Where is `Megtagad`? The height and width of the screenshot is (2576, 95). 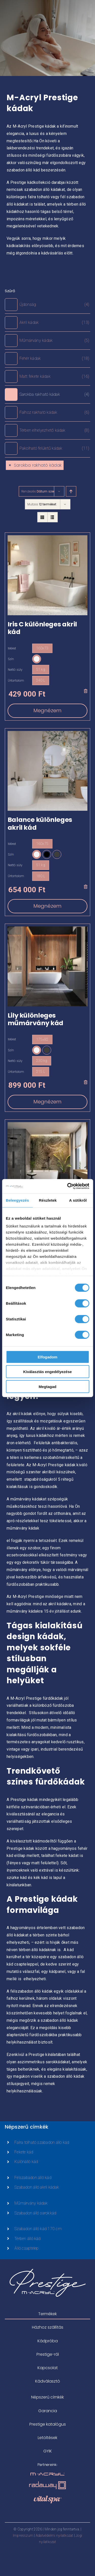
Megtagad is located at coordinates (47, 1386).